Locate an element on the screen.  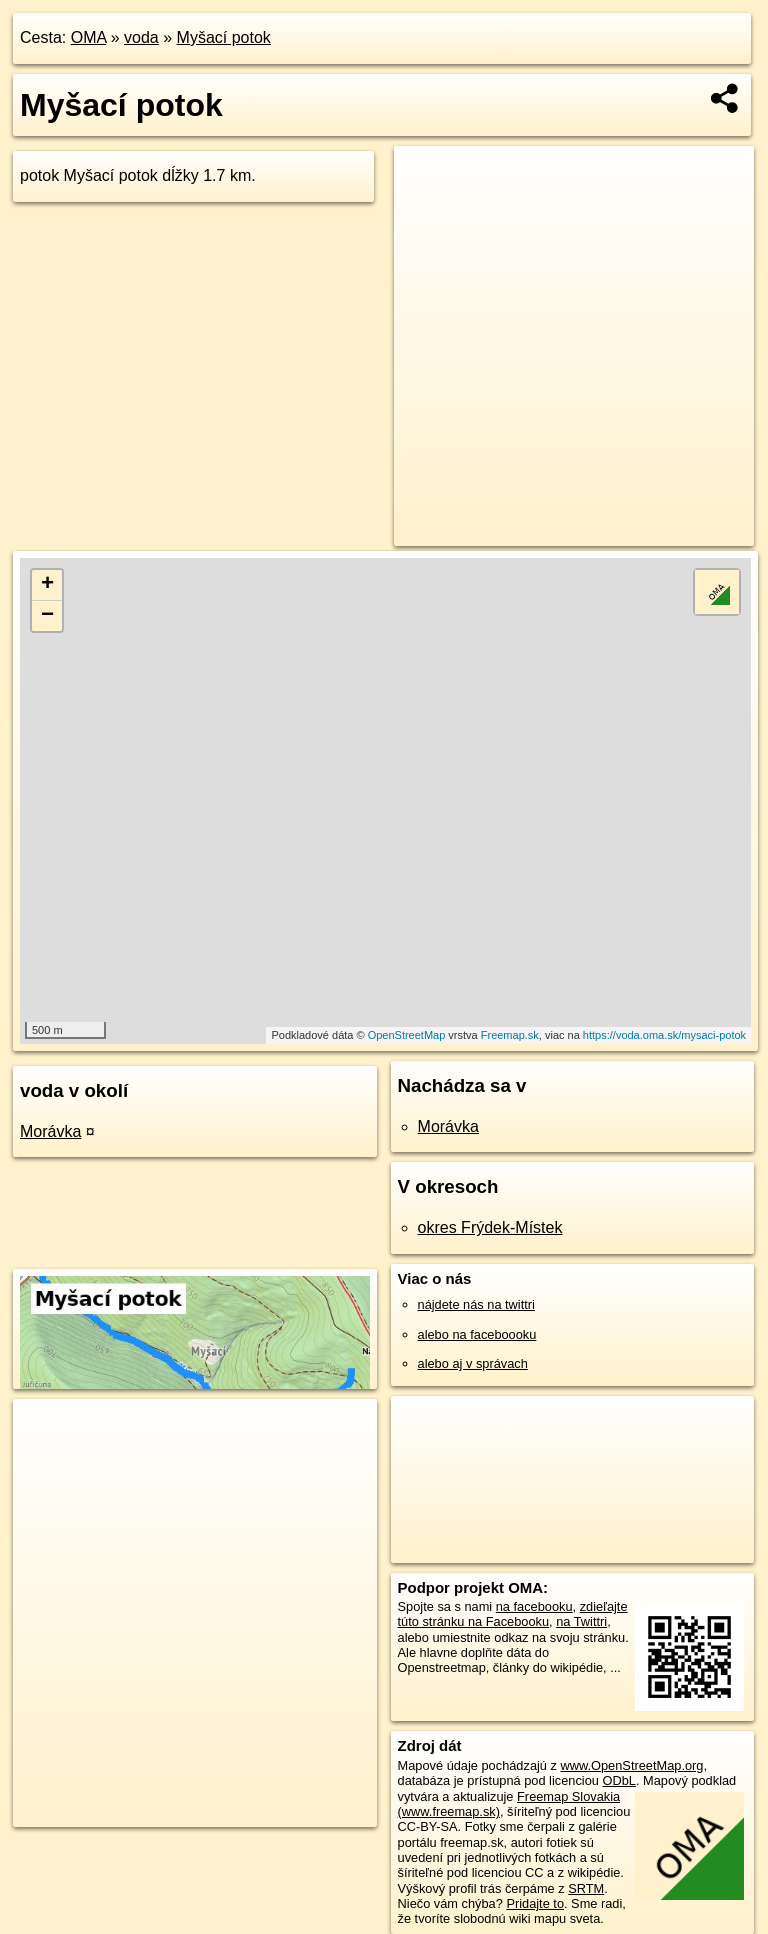
na facebooku is located at coordinates (534, 1606).